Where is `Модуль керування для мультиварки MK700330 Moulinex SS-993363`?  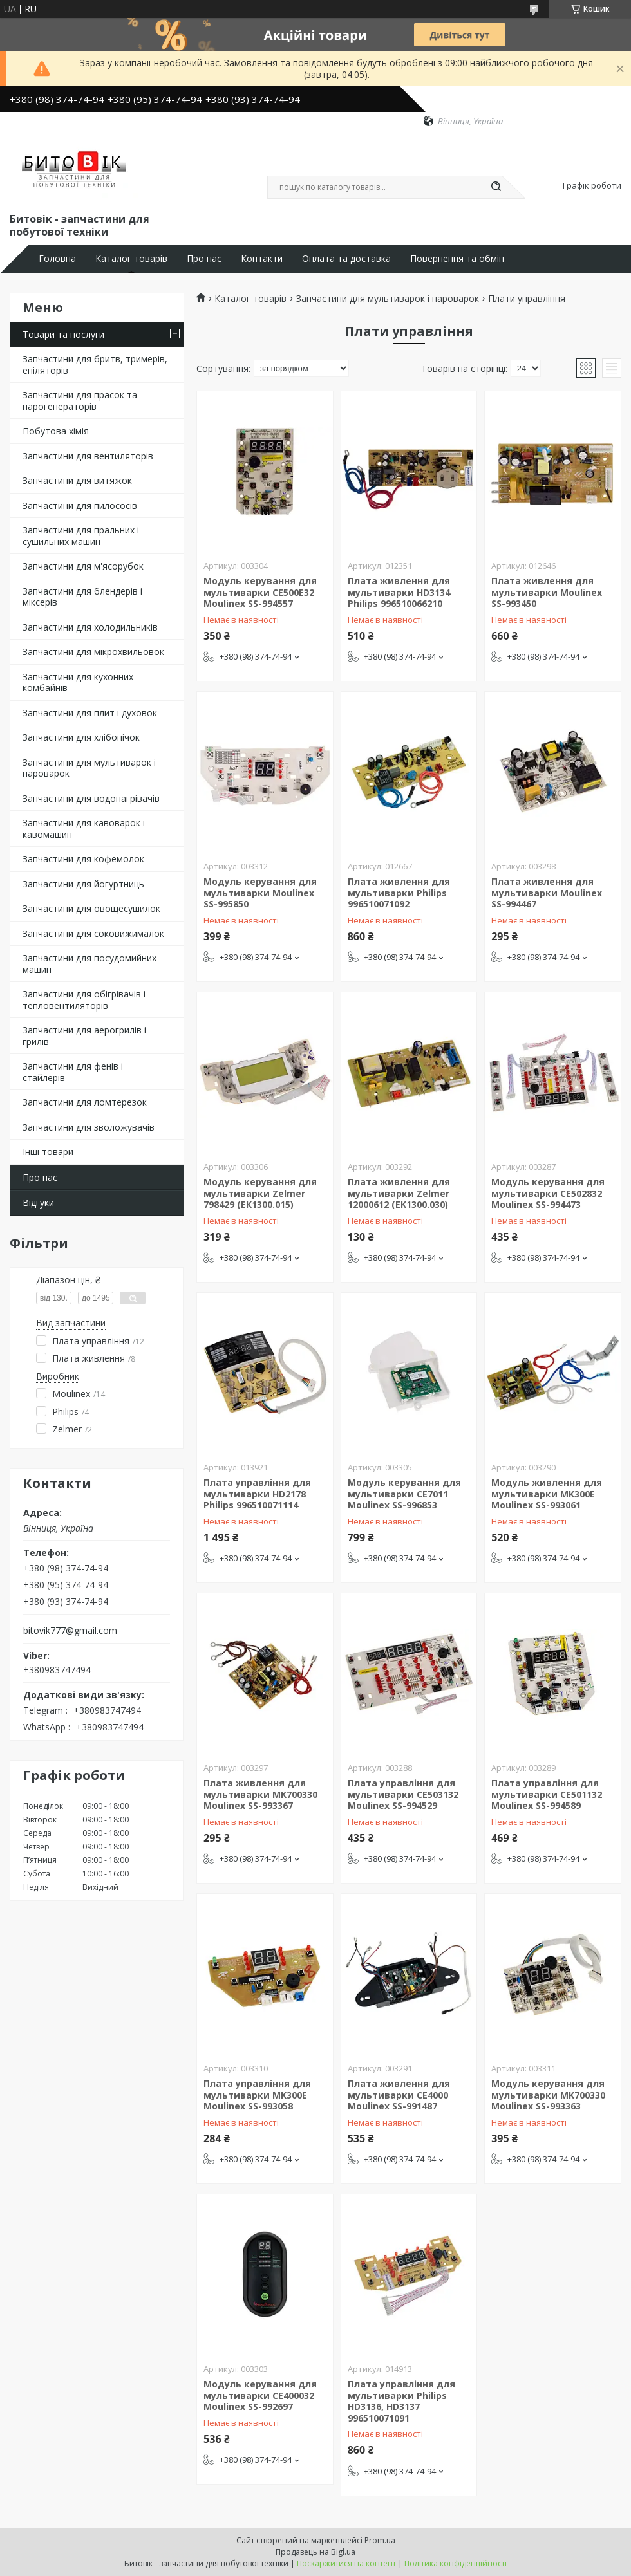
Модуль керування для мультиварки MK700330 Moulinex SS-993363 is located at coordinates (548, 2094).